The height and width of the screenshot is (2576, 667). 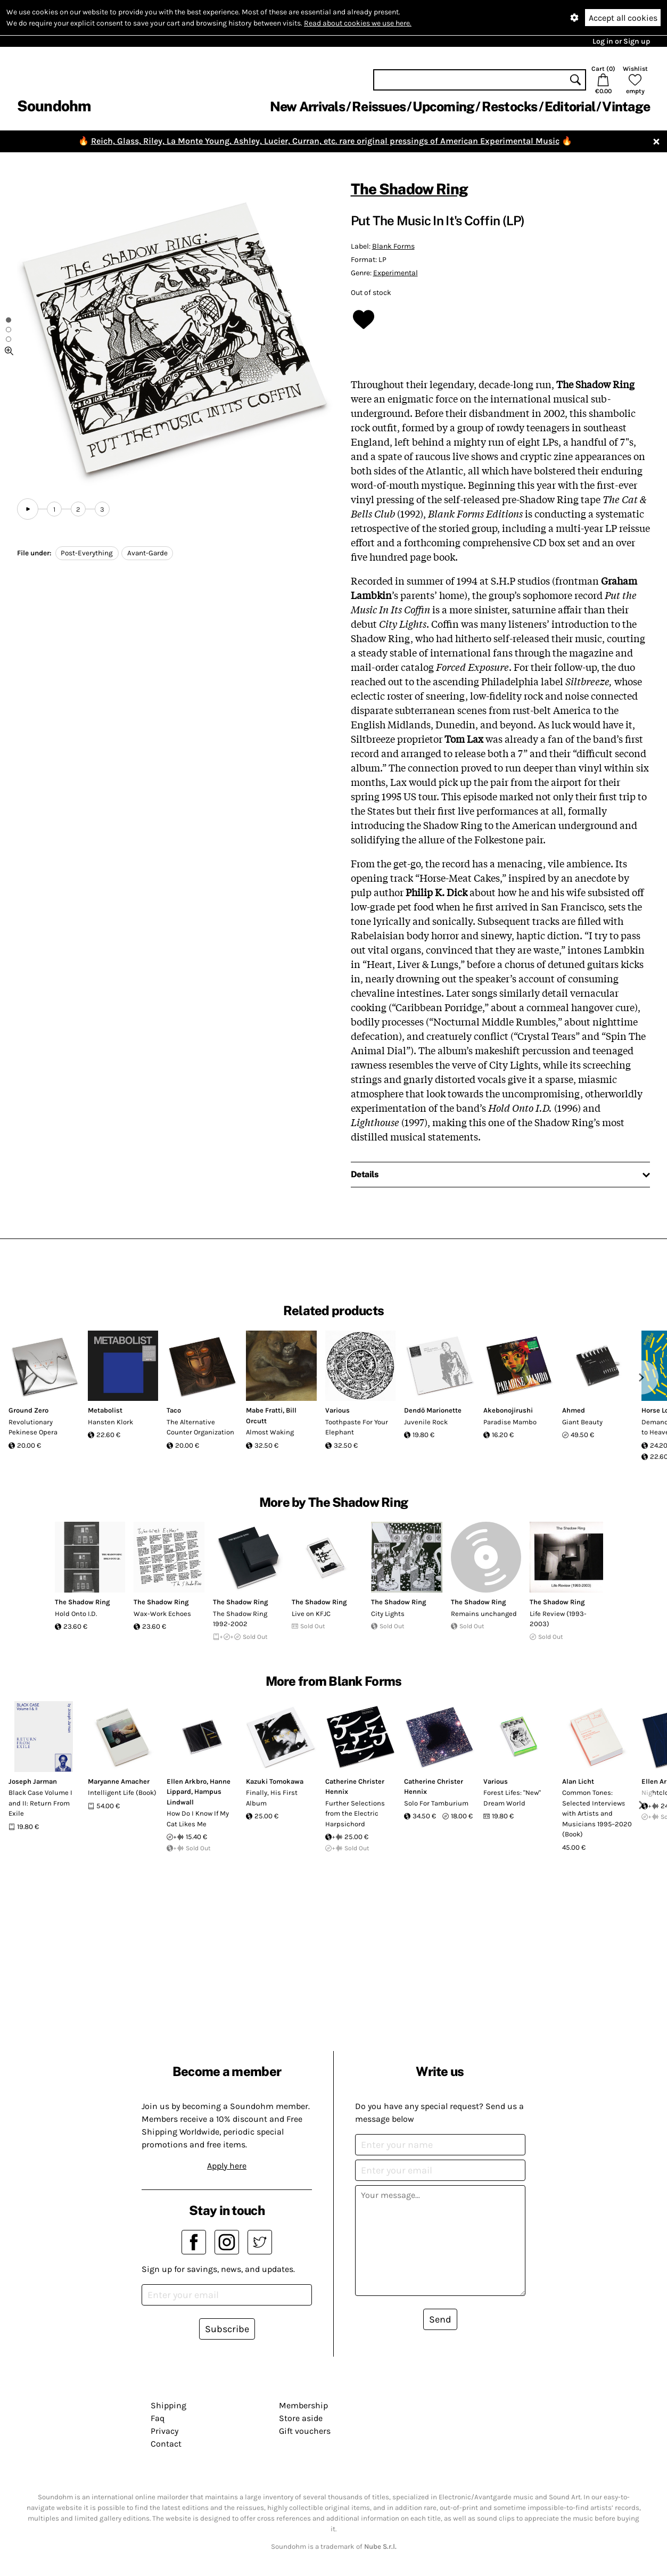 I want to click on Privacy, so click(x=164, y=2431).